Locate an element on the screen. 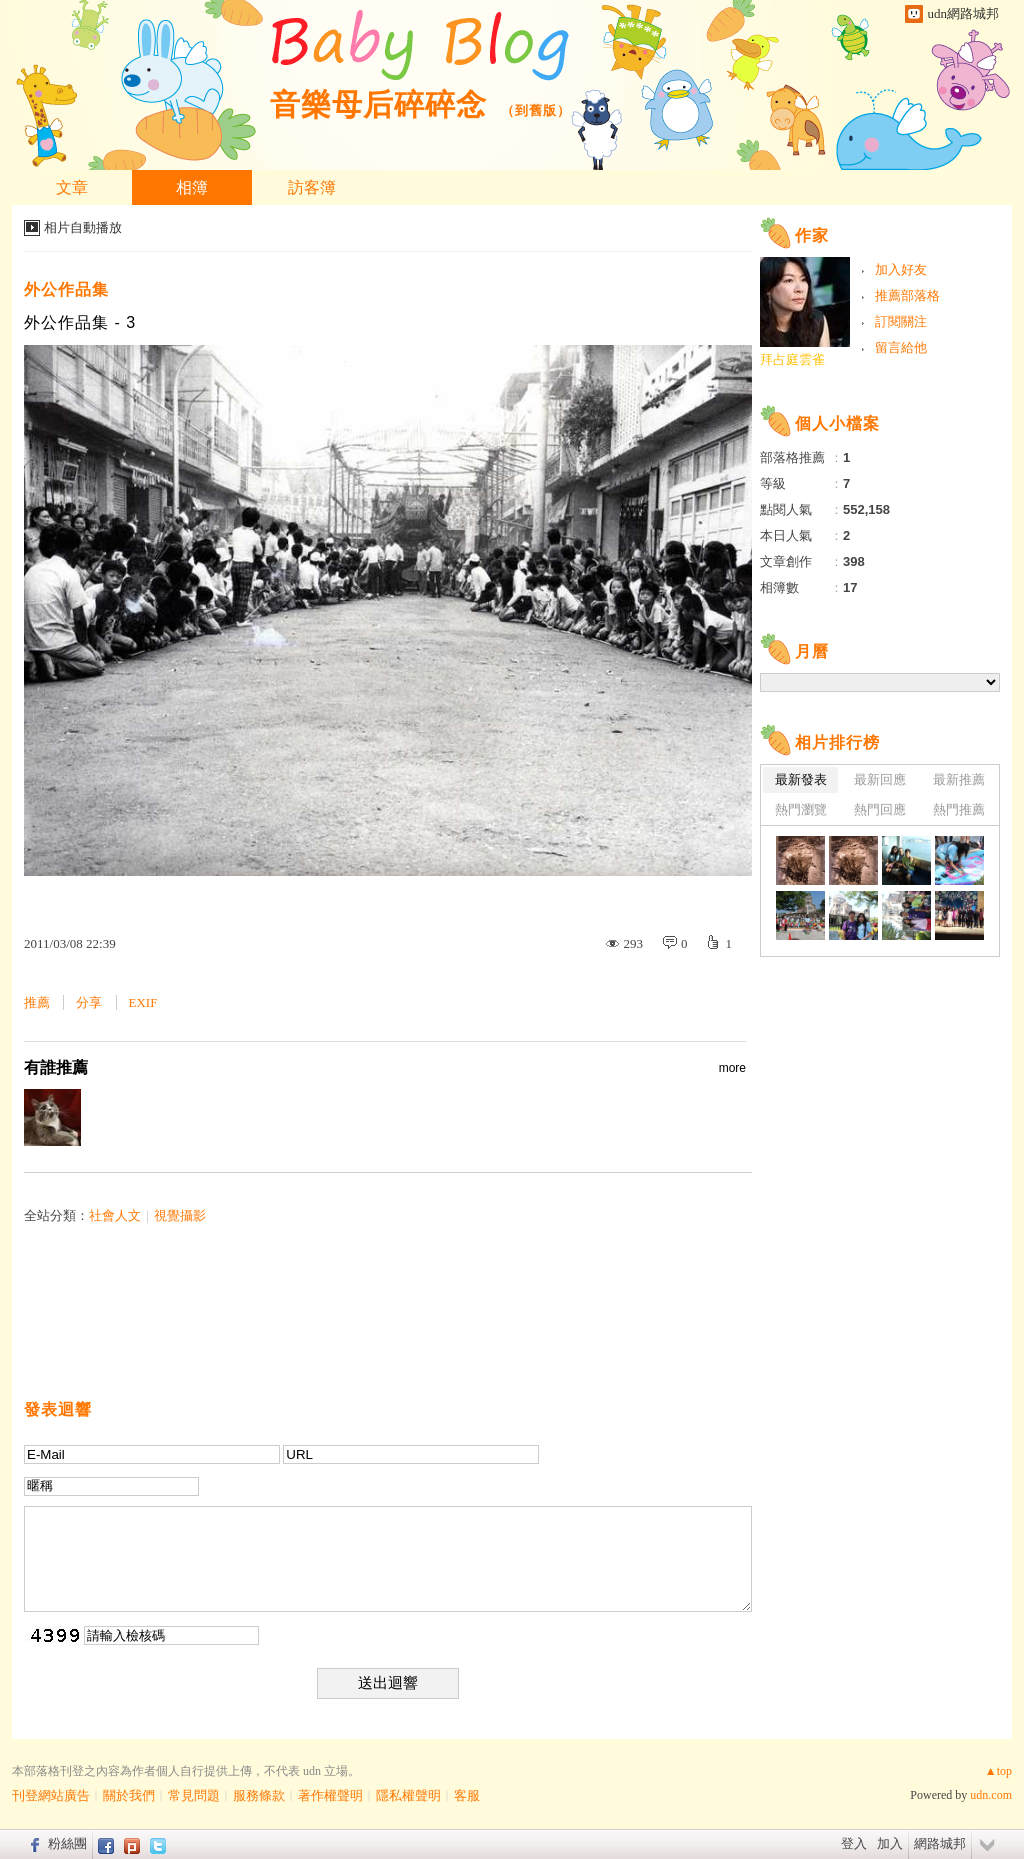 This screenshot has height=1859, width=1024. 文章 is located at coordinates (72, 187).